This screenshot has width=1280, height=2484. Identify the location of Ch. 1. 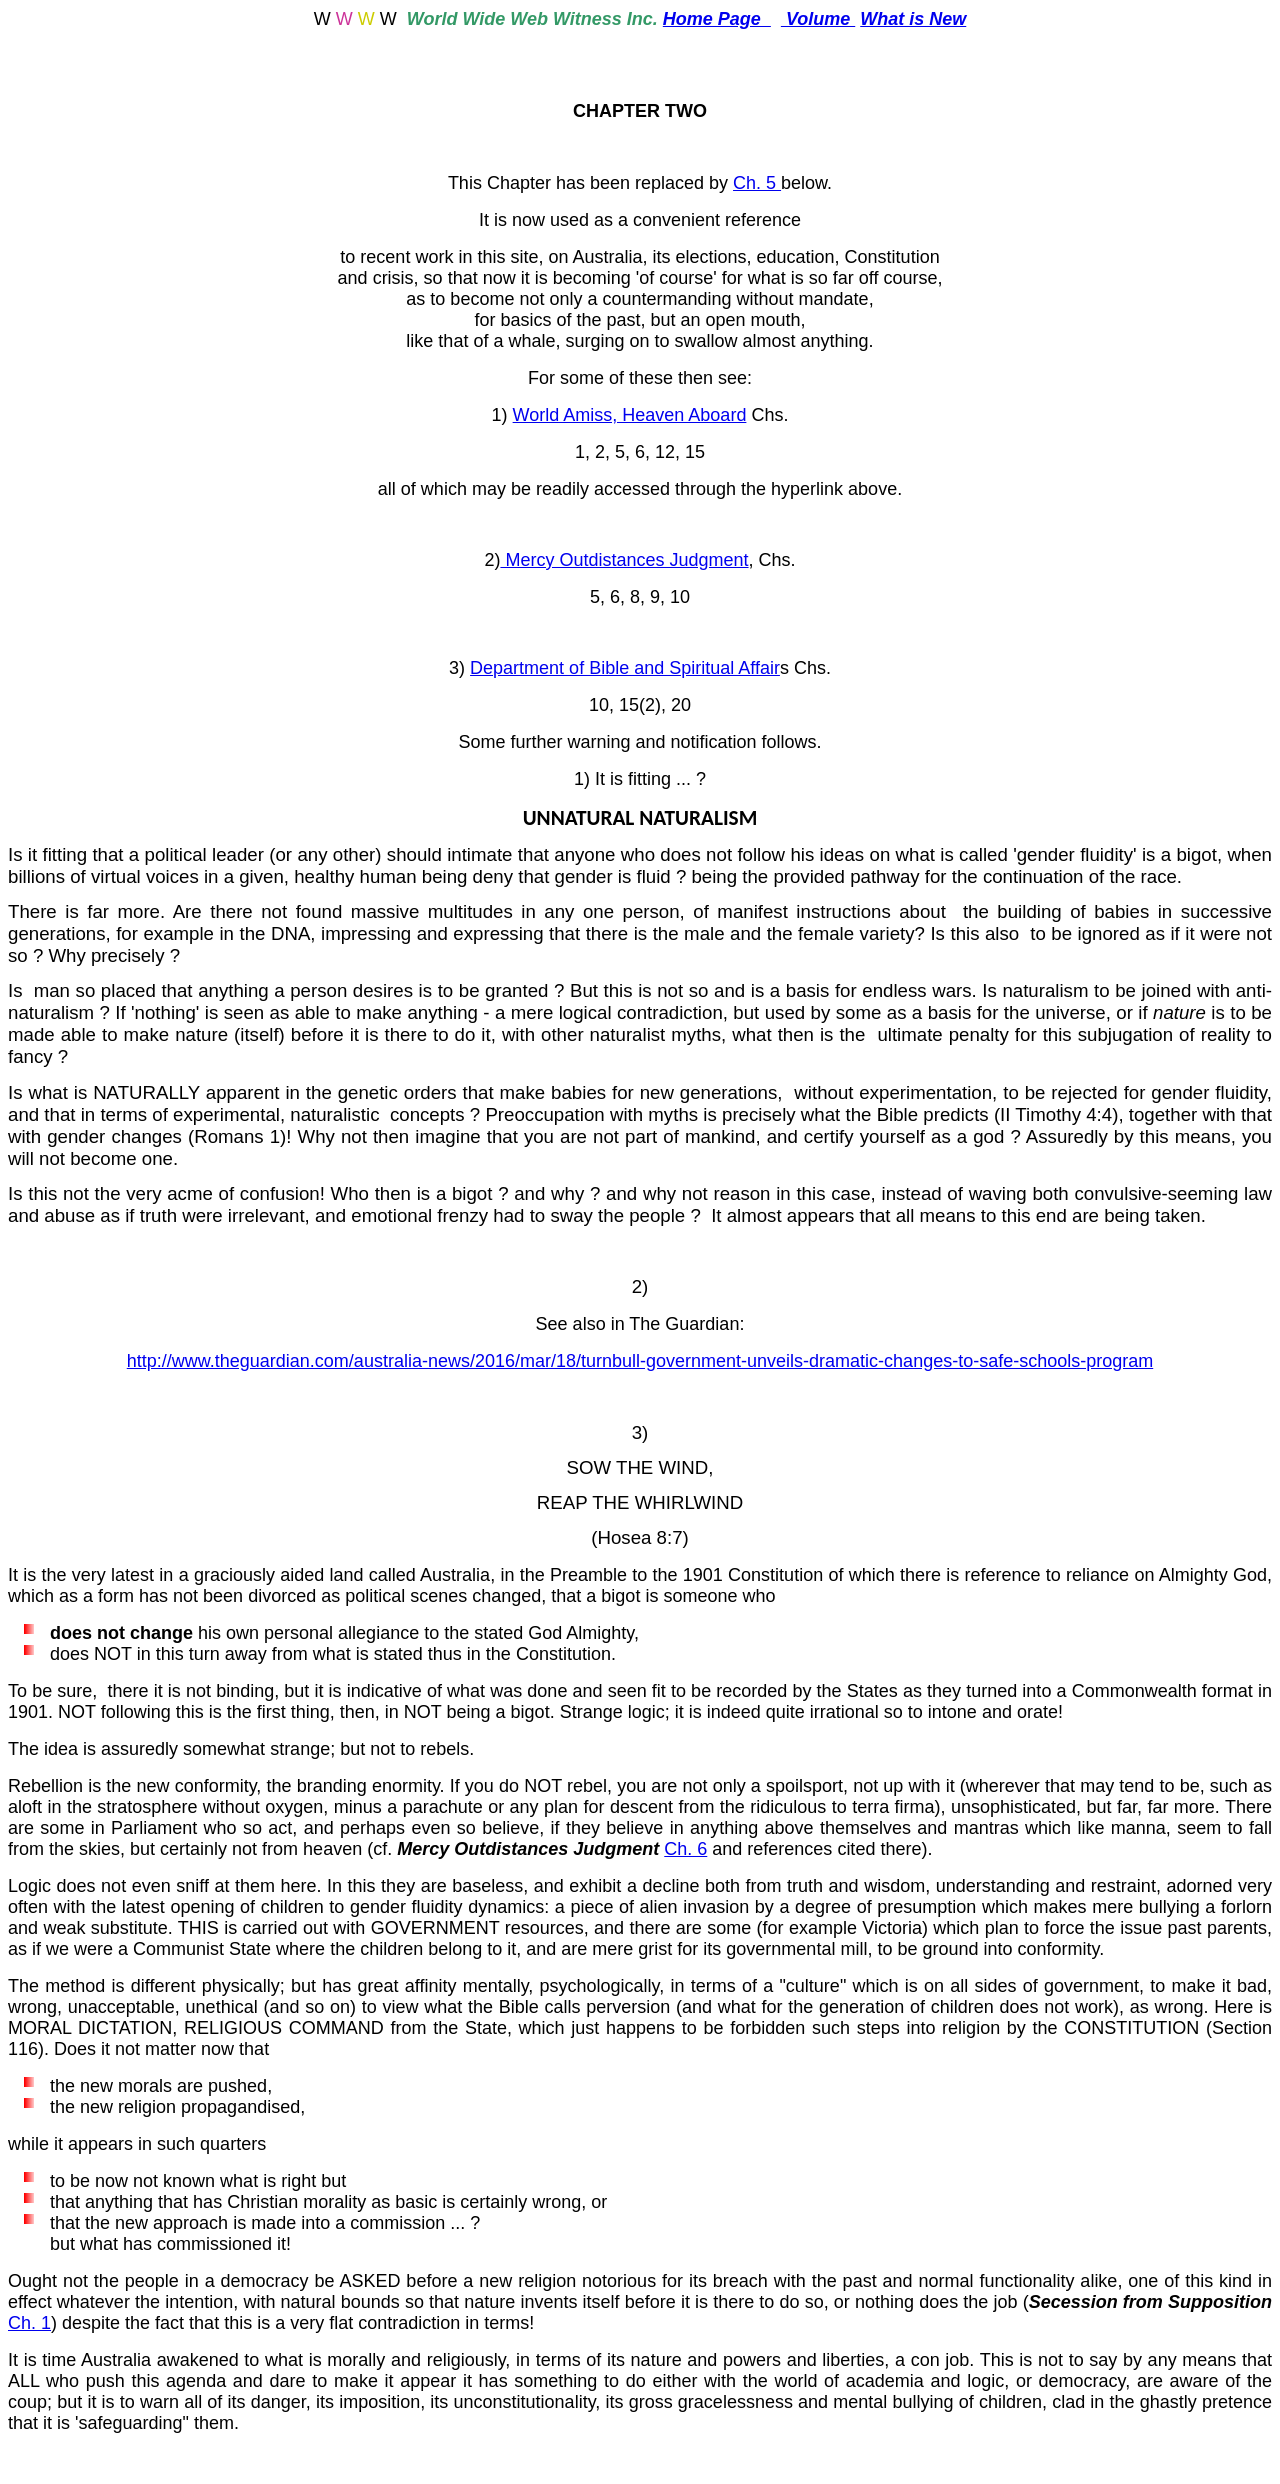
(29, 2323).